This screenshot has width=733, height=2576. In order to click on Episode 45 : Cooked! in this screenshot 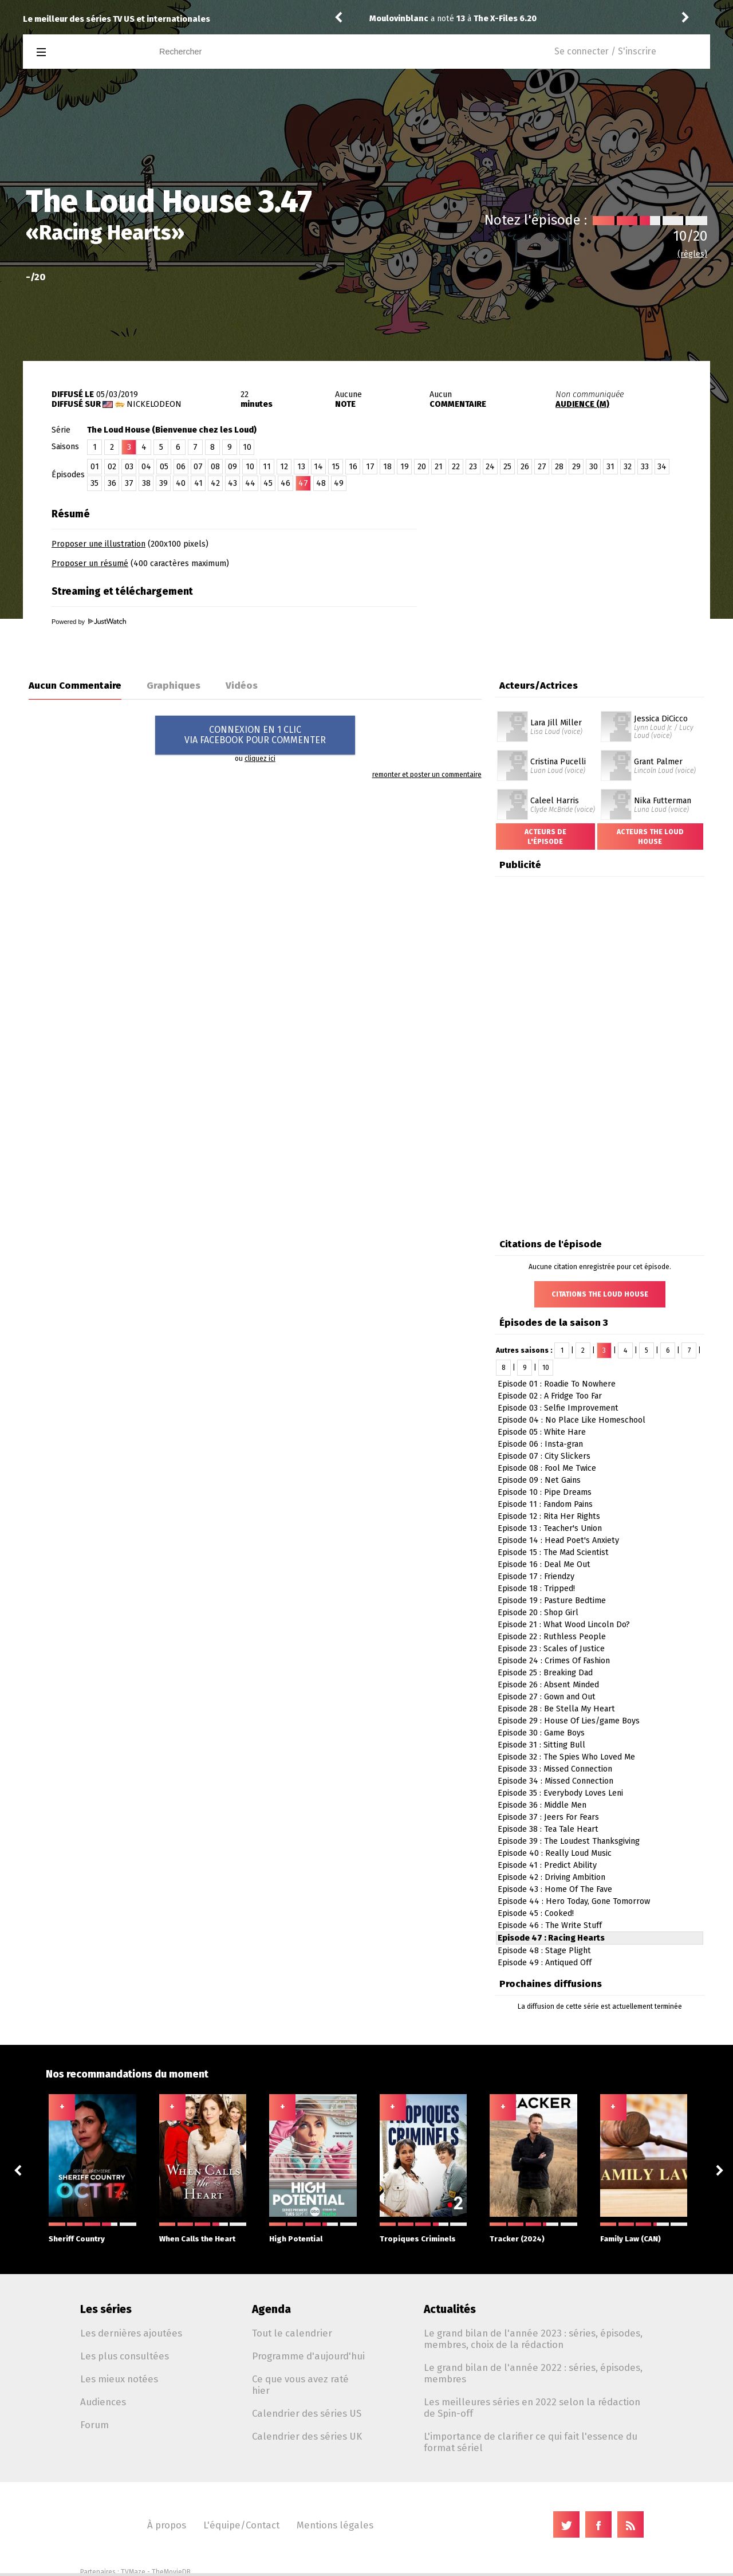, I will do `click(536, 1913)`.